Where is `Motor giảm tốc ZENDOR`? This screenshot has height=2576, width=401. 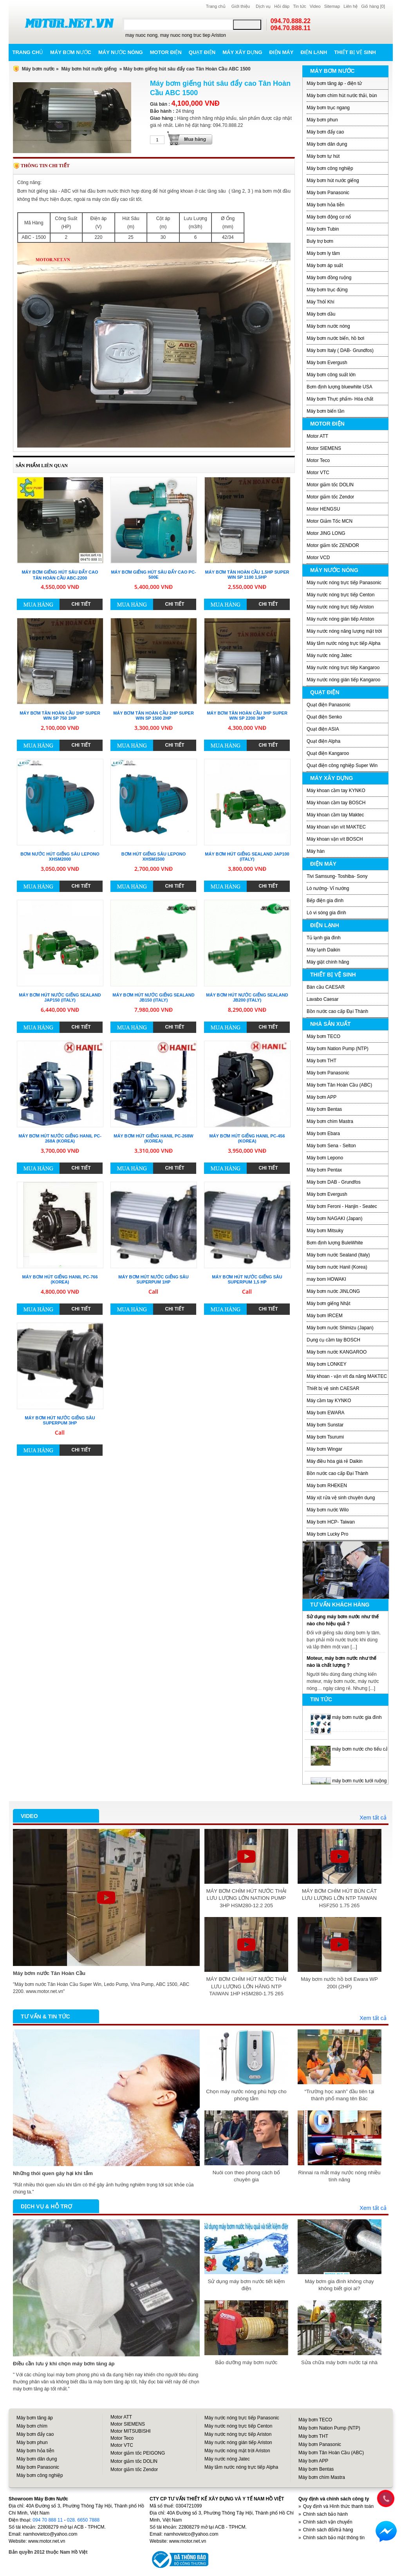
Motor giảm tốc ZENDOR is located at coordinates (333, 545).